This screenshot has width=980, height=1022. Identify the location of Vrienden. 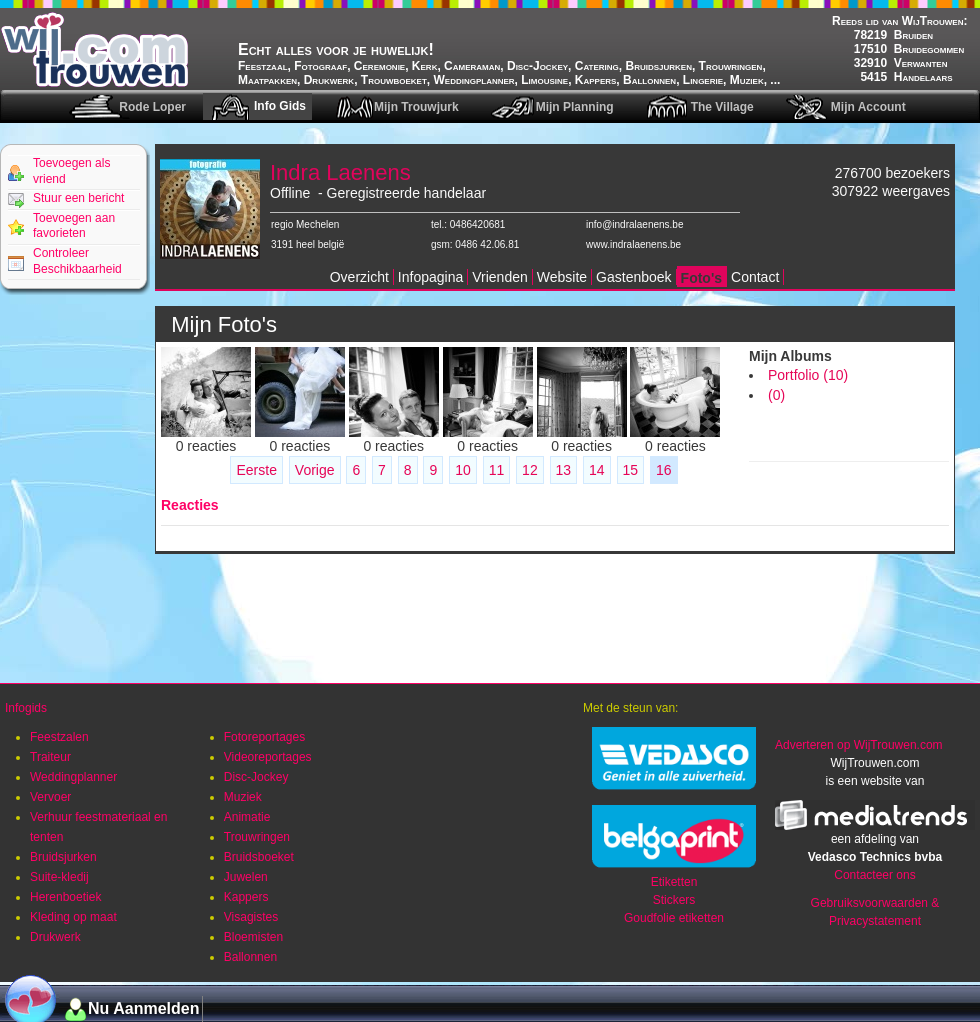
(500, 277).